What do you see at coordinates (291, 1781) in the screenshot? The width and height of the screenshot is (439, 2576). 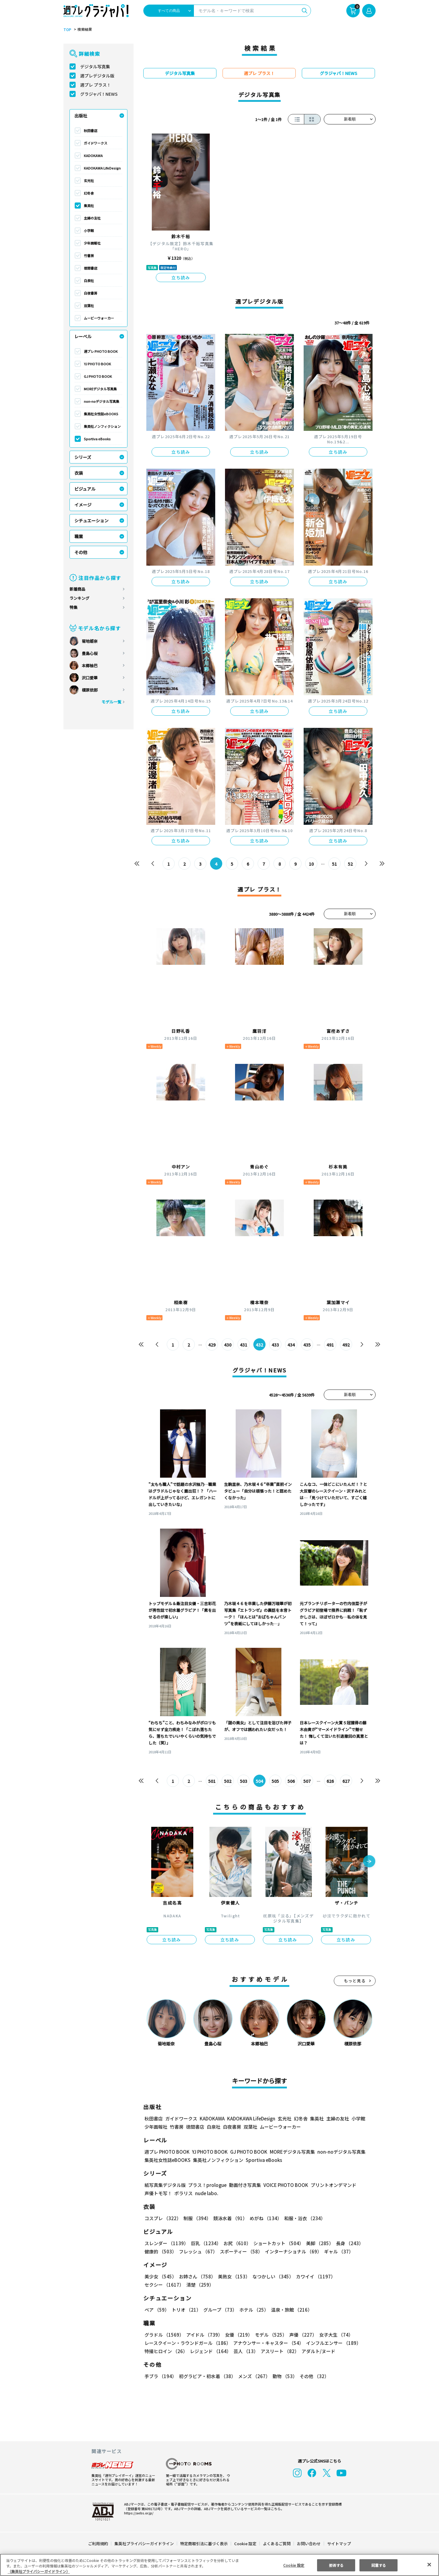 I see `506` at bounding box center [291, 1781].